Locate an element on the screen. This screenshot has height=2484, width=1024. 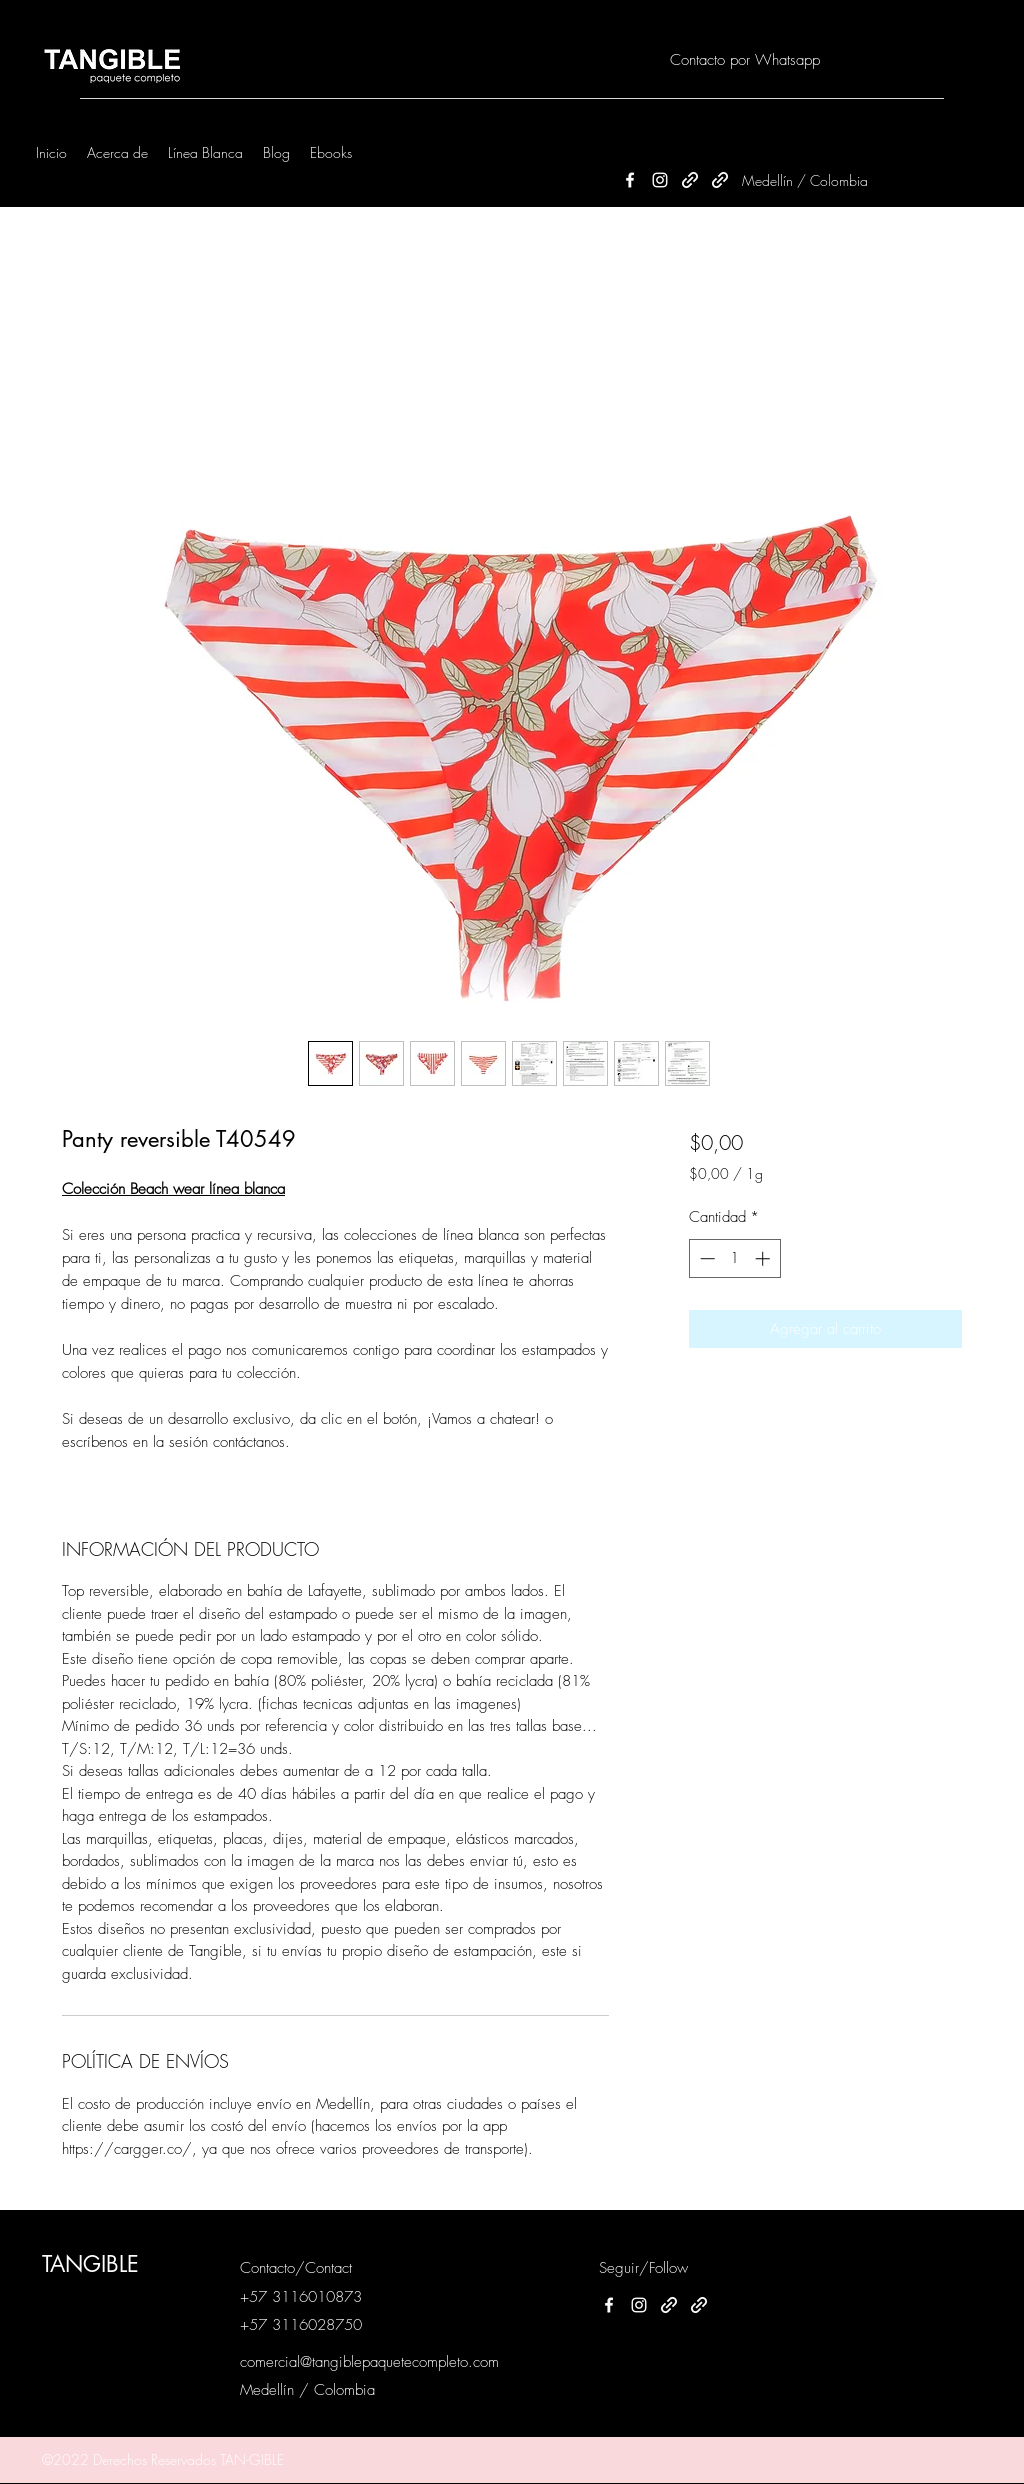
[spinbutton] is located at coordinates (734, 1258).